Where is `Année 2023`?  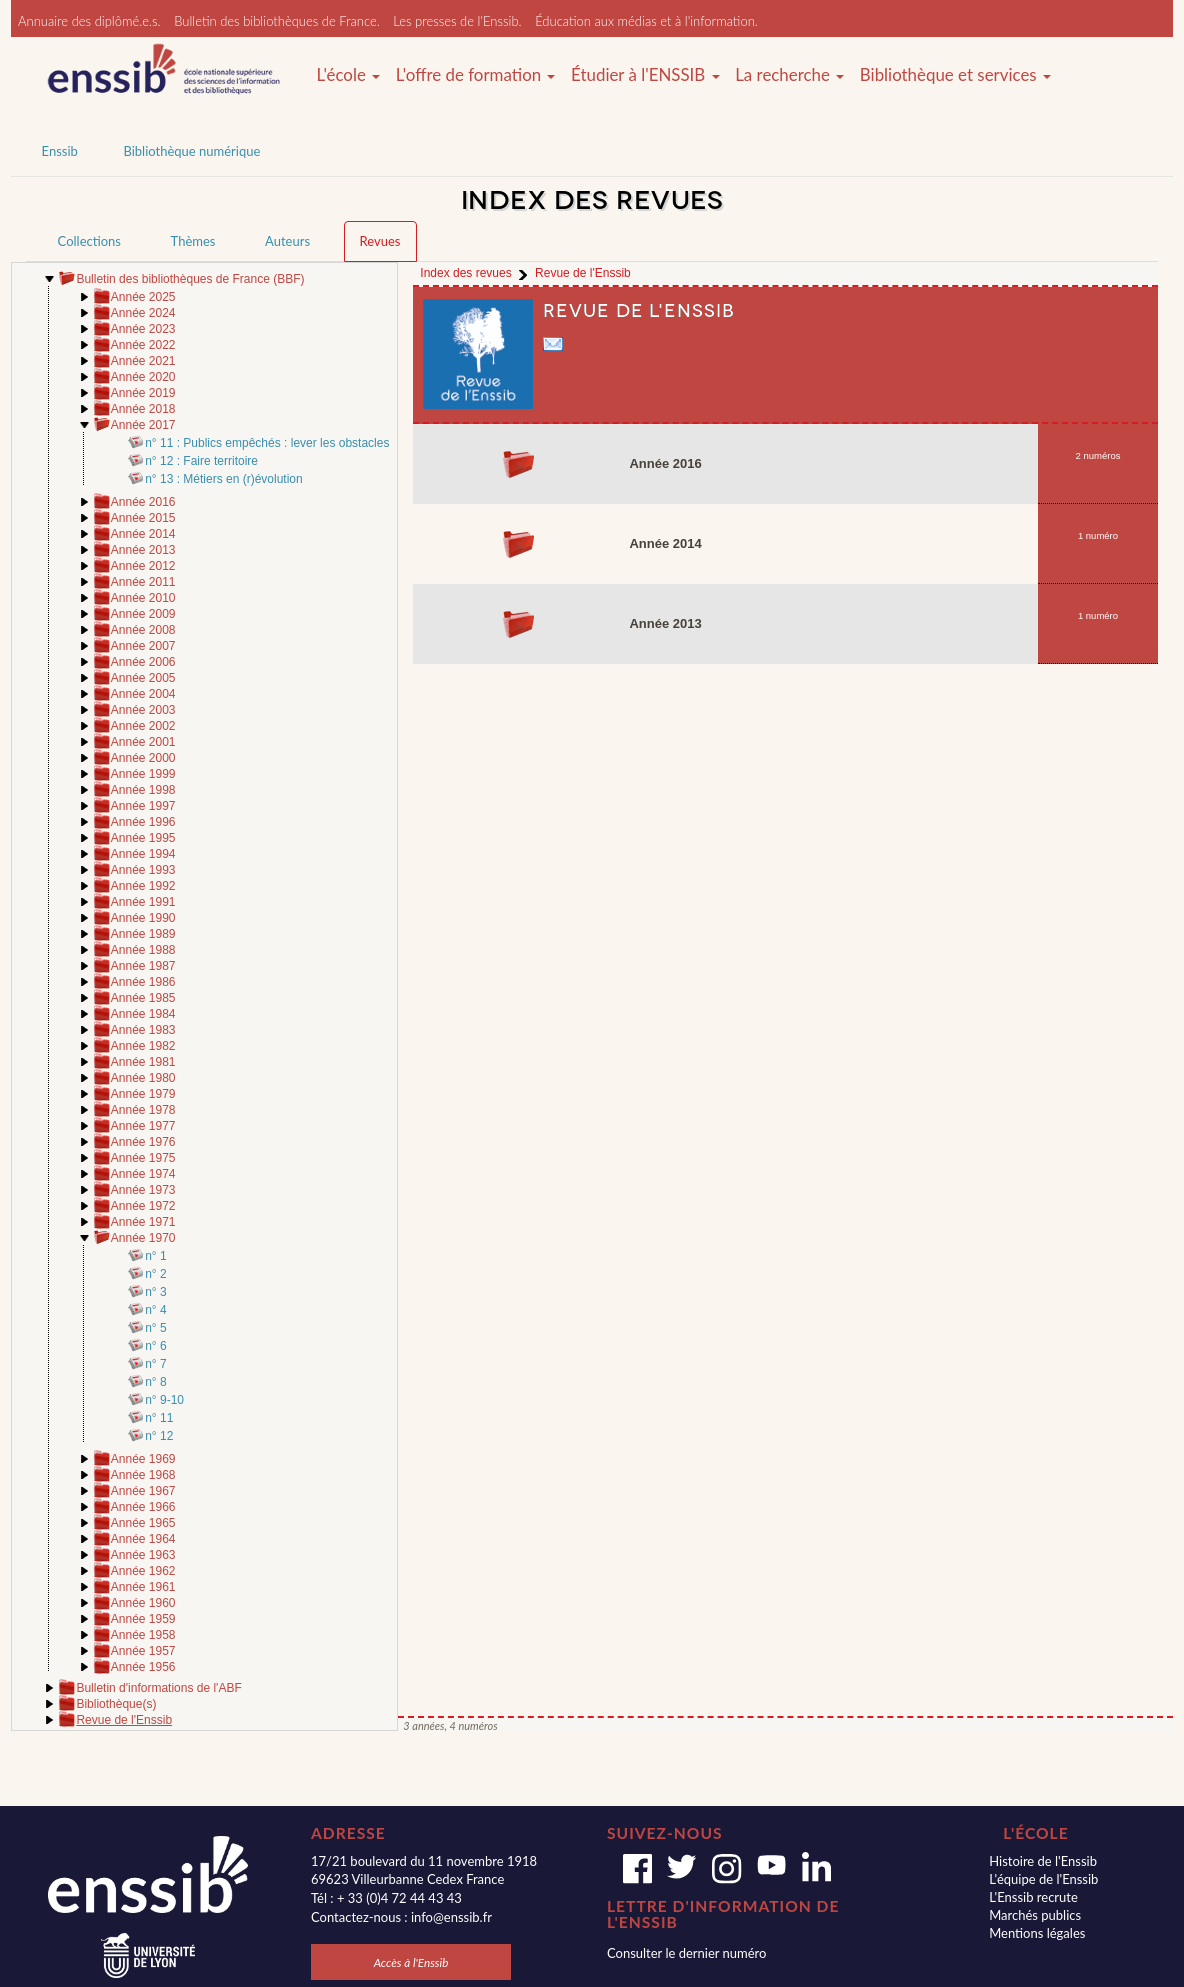 Année 2023 is located at coordinates (143, 329).